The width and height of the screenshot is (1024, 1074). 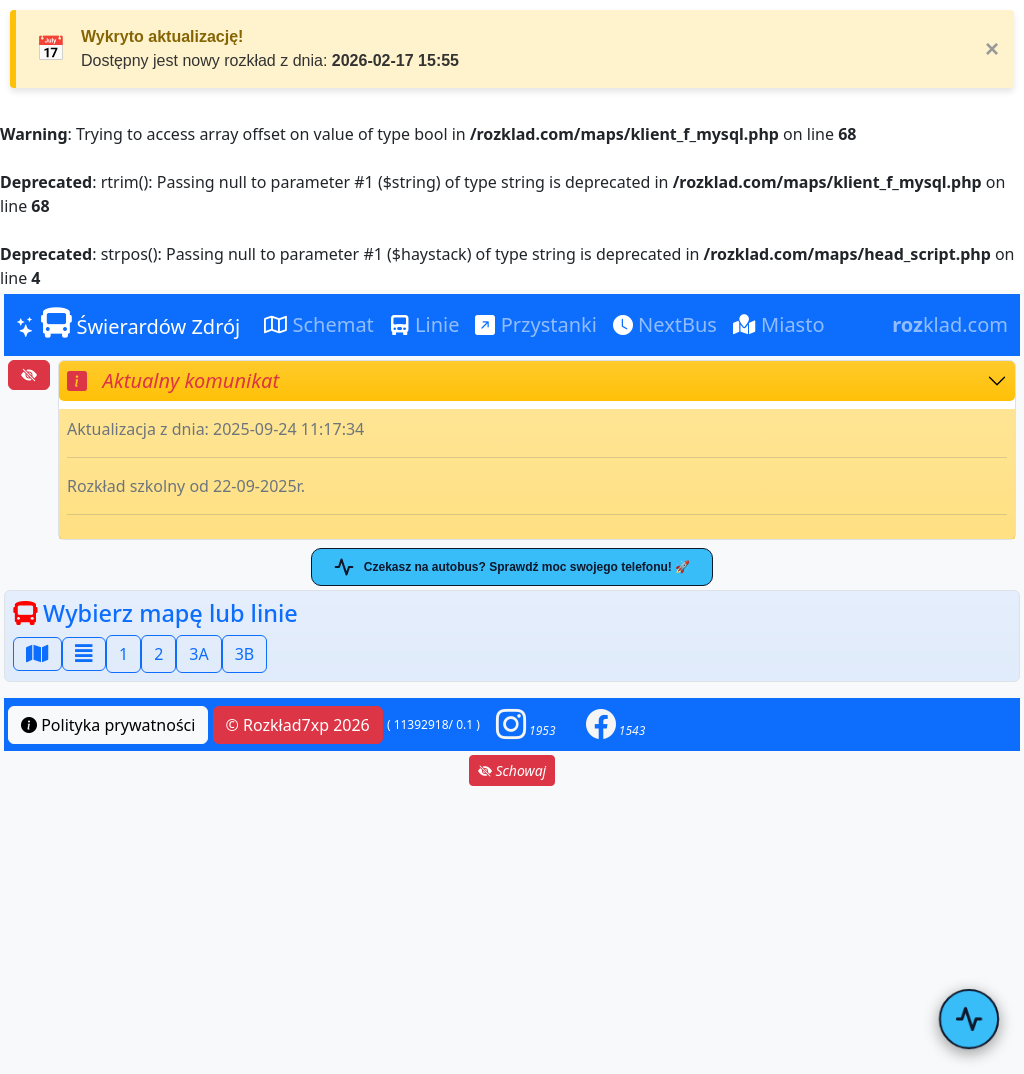 I want to click on © Rozkład7xp 2026 [button], so click(x=298, y=725).